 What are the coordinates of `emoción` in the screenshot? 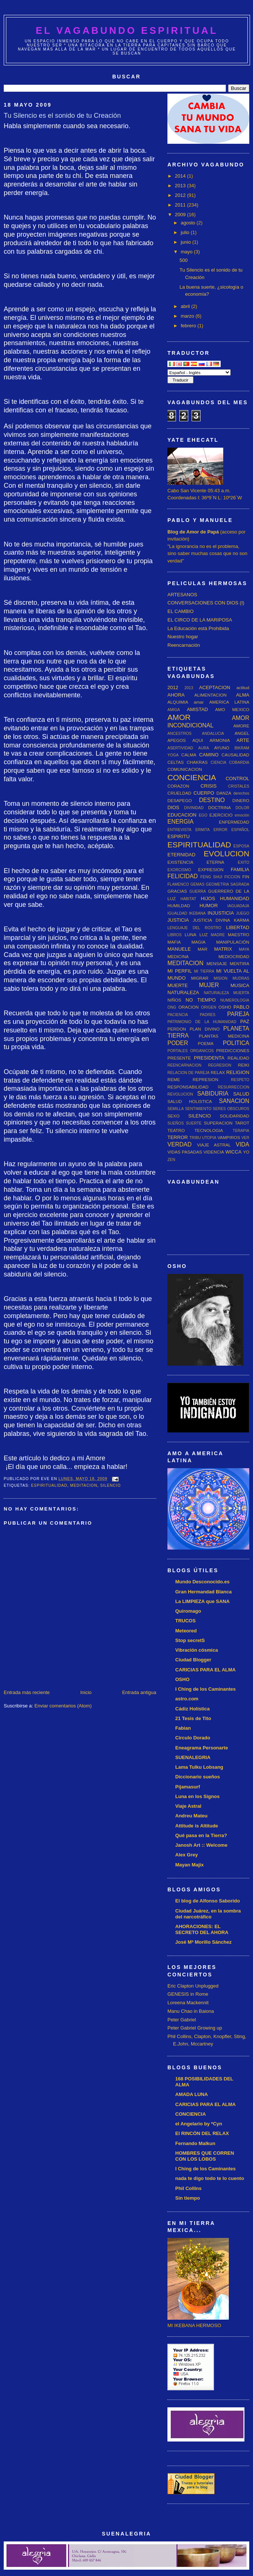 It's located at (242, 815).